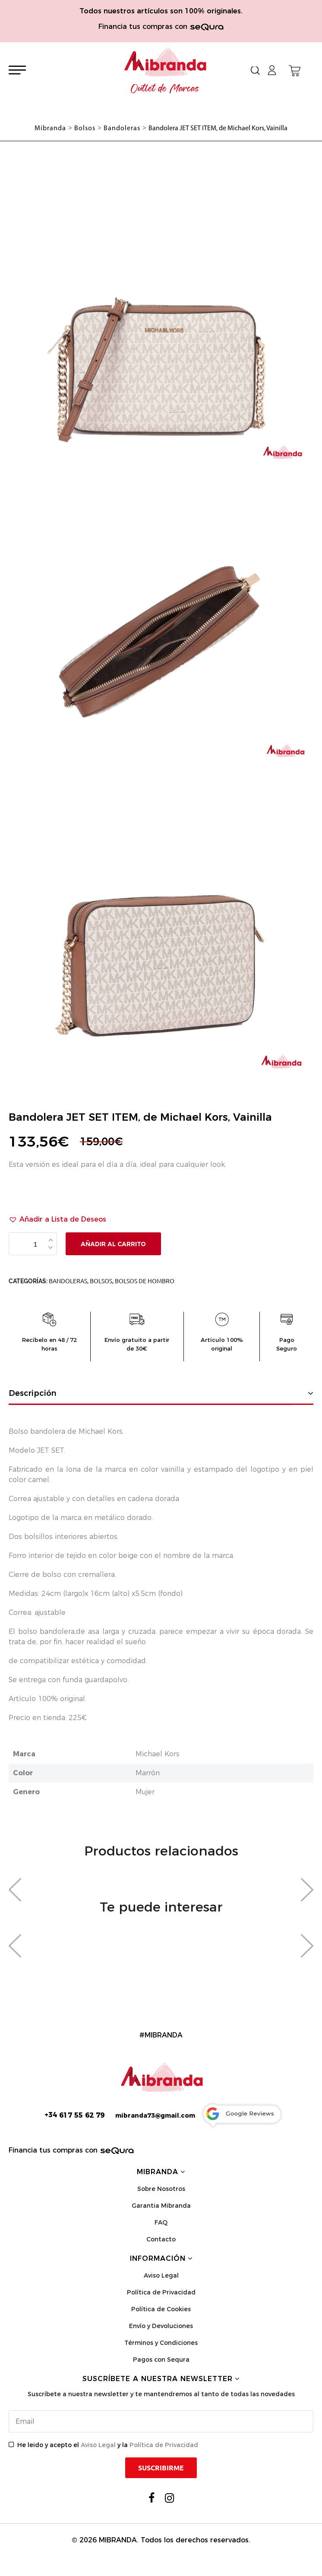 The width and height of the screenshot is (322, 2576). I want to click on Envío y Devoluciones, so click(161, 2326).